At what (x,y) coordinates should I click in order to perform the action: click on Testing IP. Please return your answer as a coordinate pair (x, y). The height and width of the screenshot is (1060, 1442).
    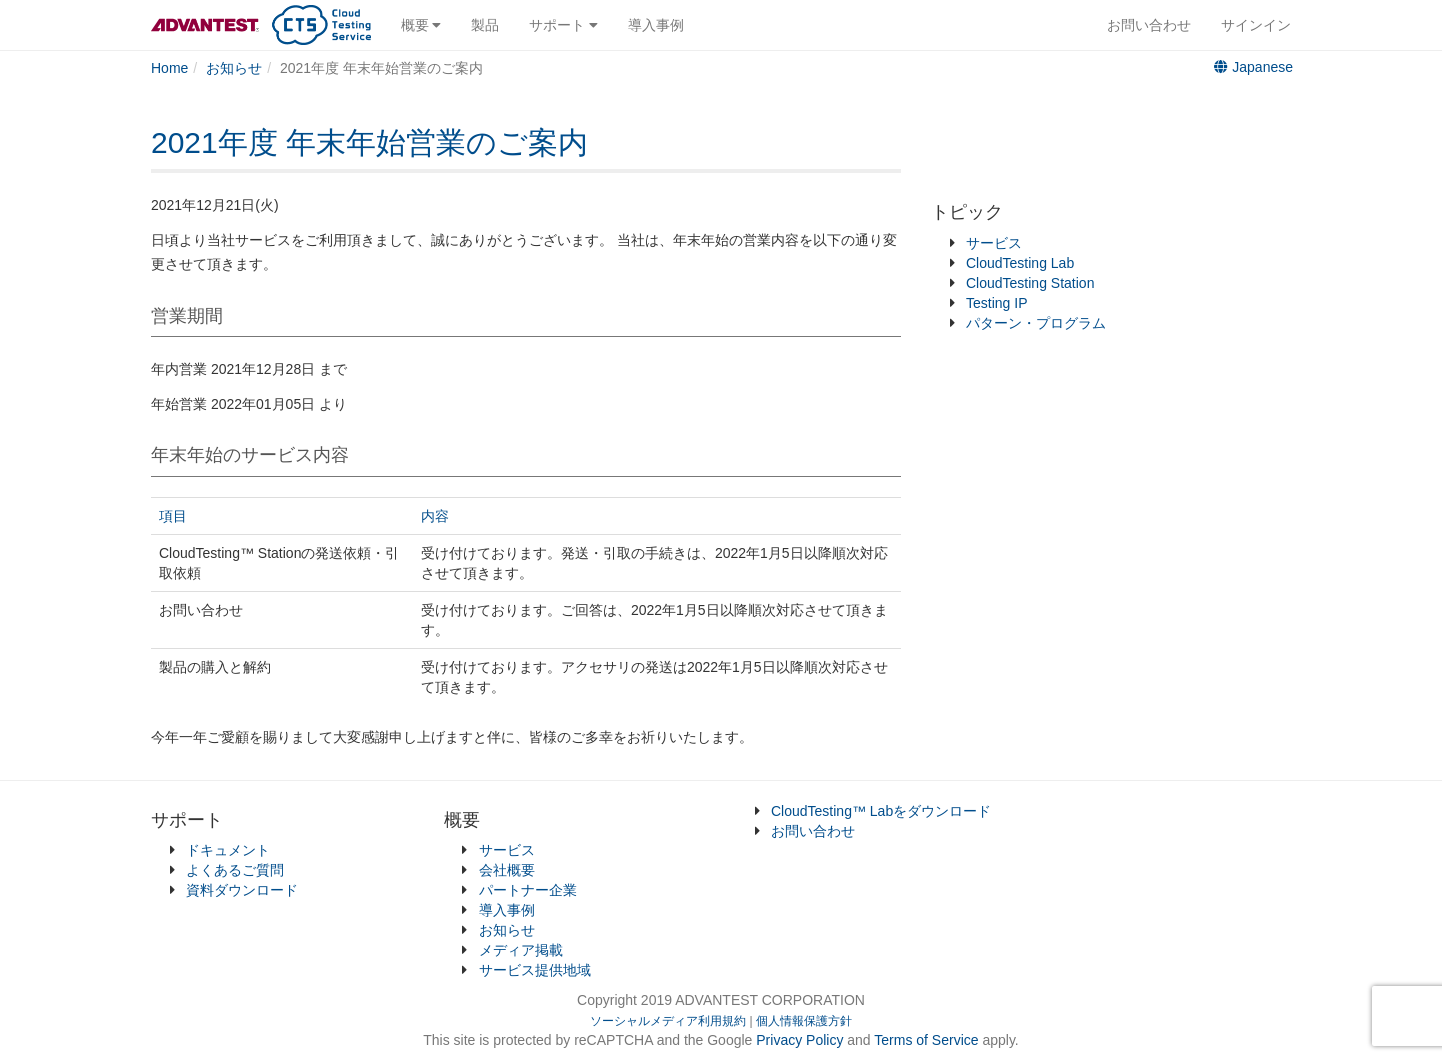
    Looking at the image, I should click on (996, 303).